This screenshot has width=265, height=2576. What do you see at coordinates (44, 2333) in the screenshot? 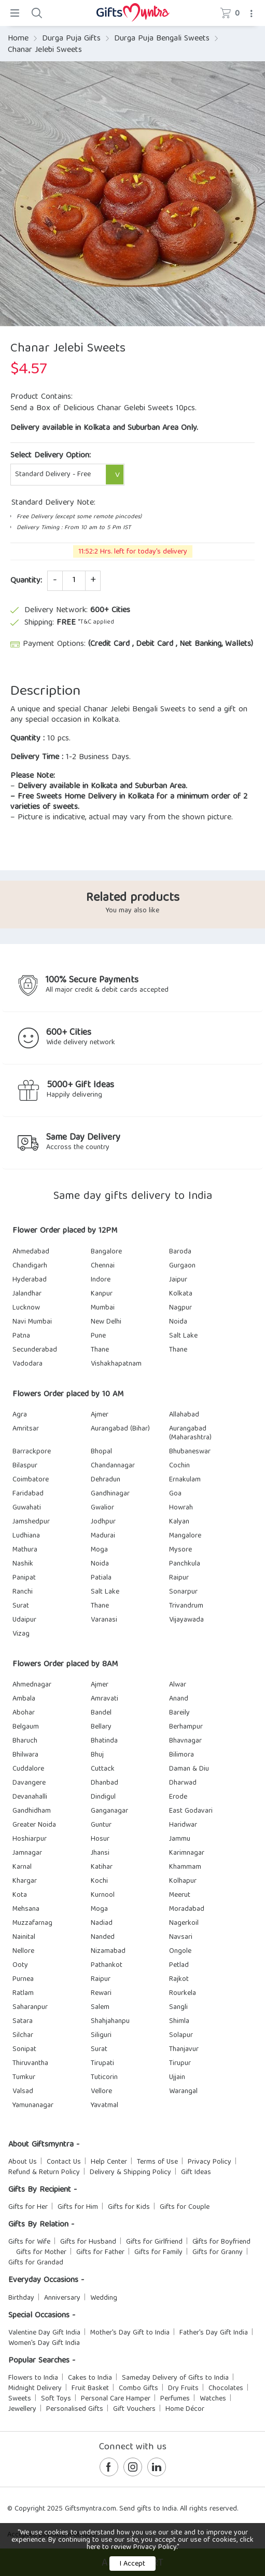
I see `Valentine Day Gift India` at bounding box center [44, 2333].